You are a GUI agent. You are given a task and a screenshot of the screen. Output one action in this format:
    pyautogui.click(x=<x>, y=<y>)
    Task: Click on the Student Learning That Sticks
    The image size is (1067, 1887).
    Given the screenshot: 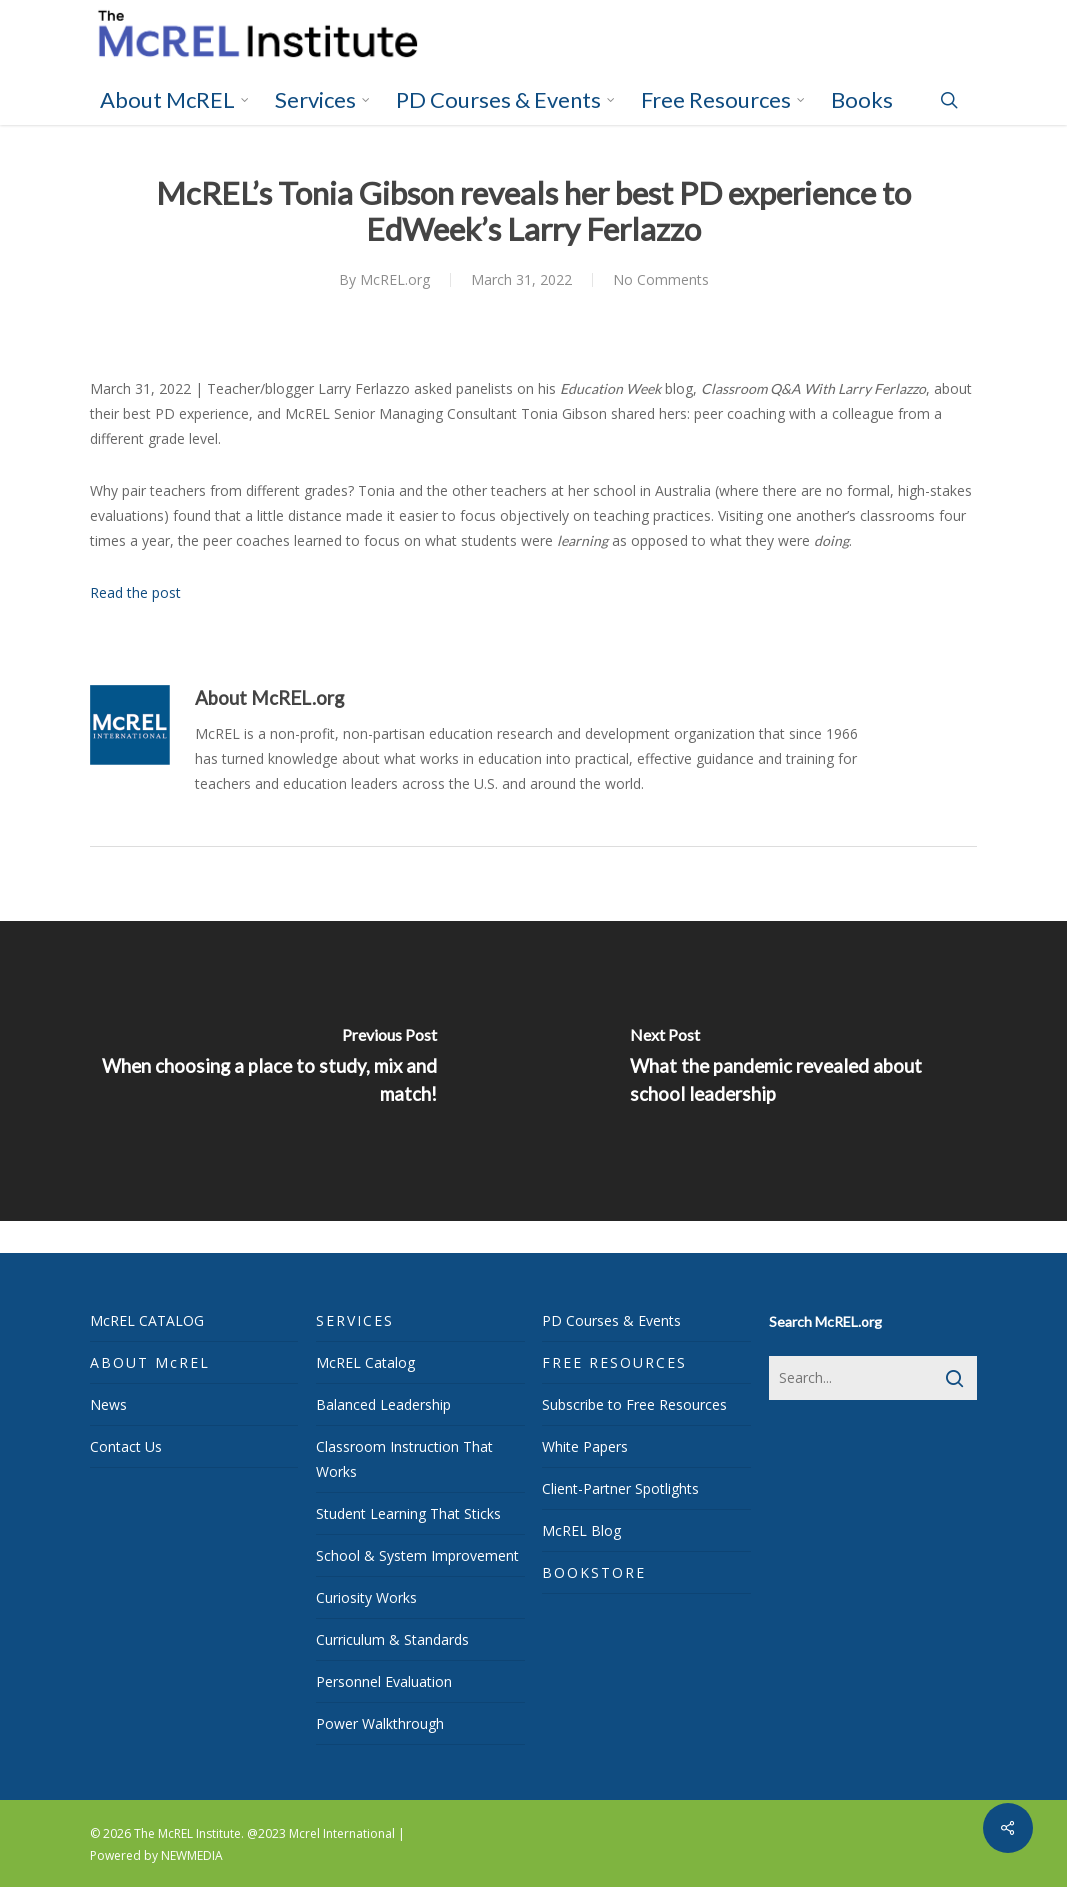 What is the action you would take?
    pyautogui.click(x=408, y=1513)
    